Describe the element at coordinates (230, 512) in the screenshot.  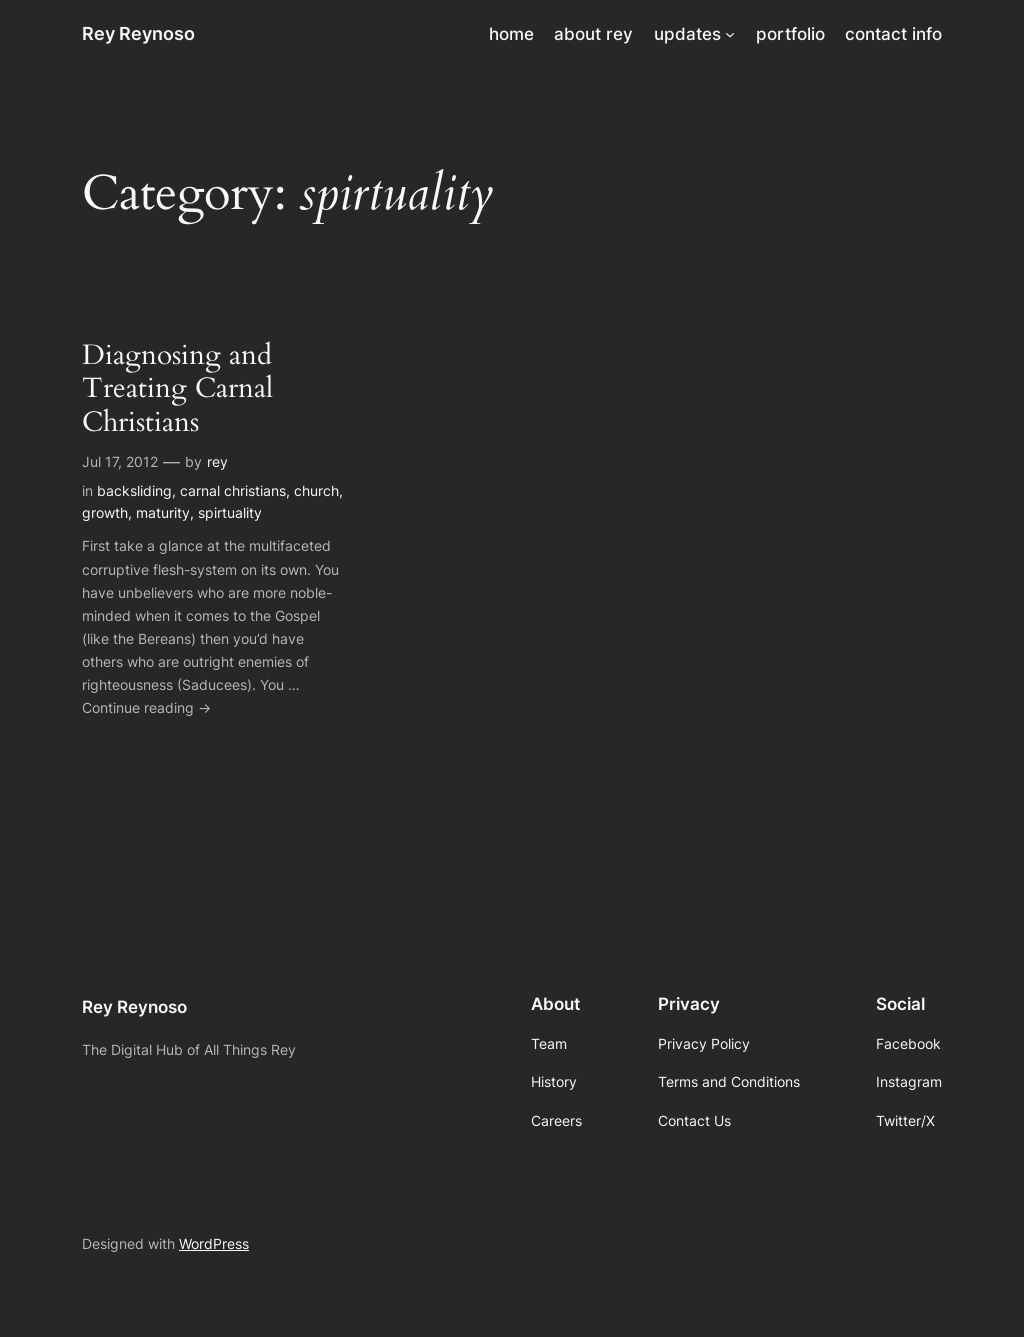
I see `spirtuality` at that location.